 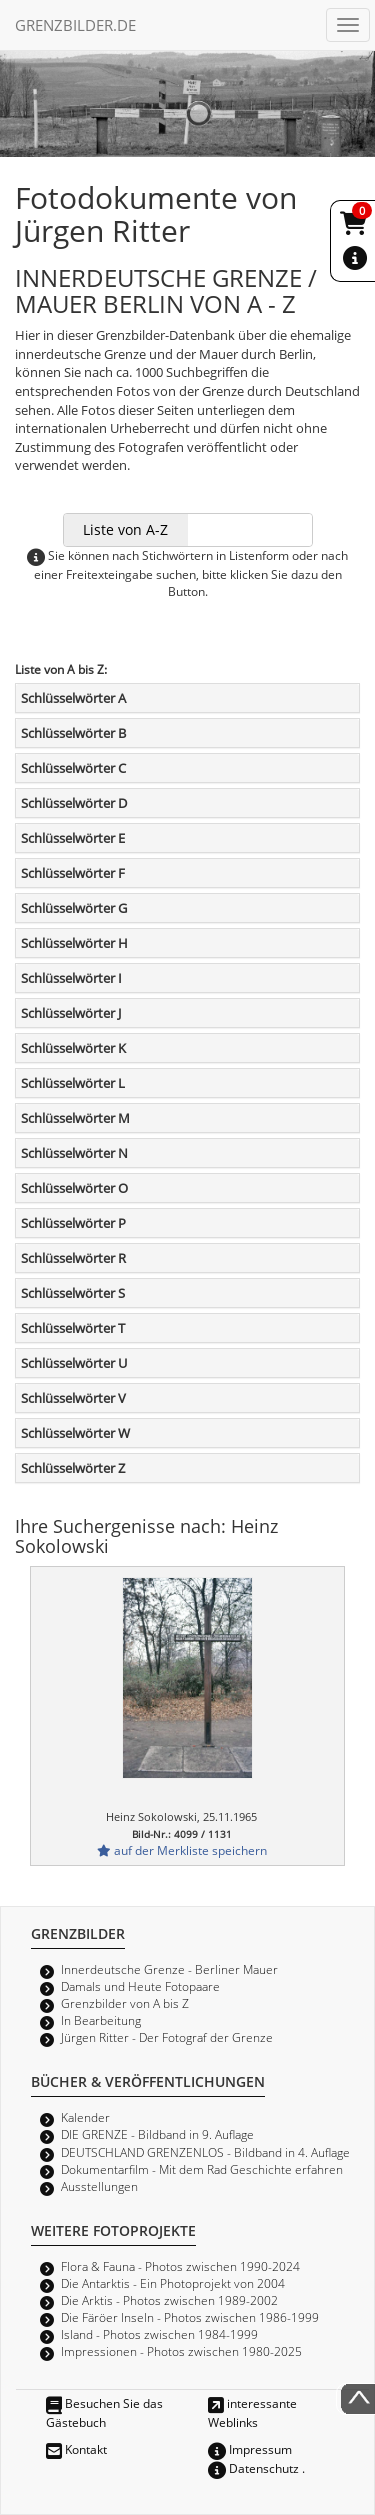 I want to click on Kontakt, so click(x=76, y=2449).